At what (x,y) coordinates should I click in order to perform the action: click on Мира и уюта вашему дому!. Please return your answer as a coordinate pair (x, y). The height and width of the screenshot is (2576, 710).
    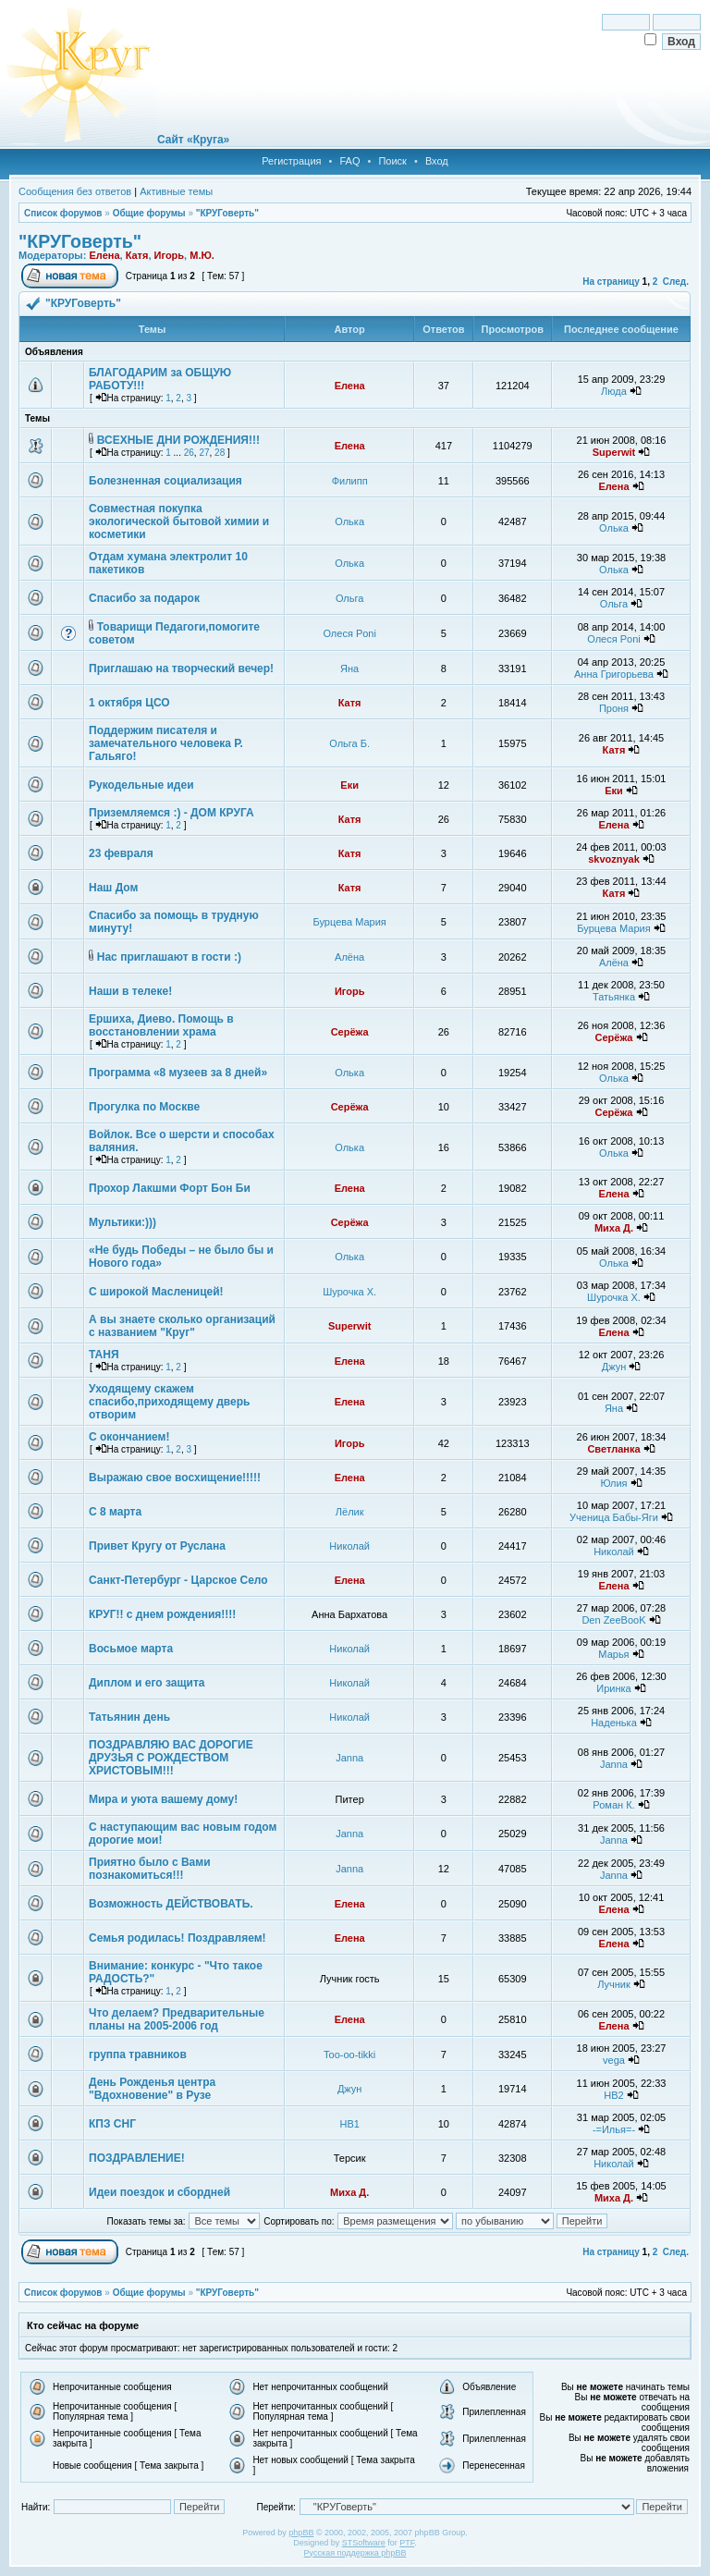
    Looking at the image, I should click on (163, 1799).